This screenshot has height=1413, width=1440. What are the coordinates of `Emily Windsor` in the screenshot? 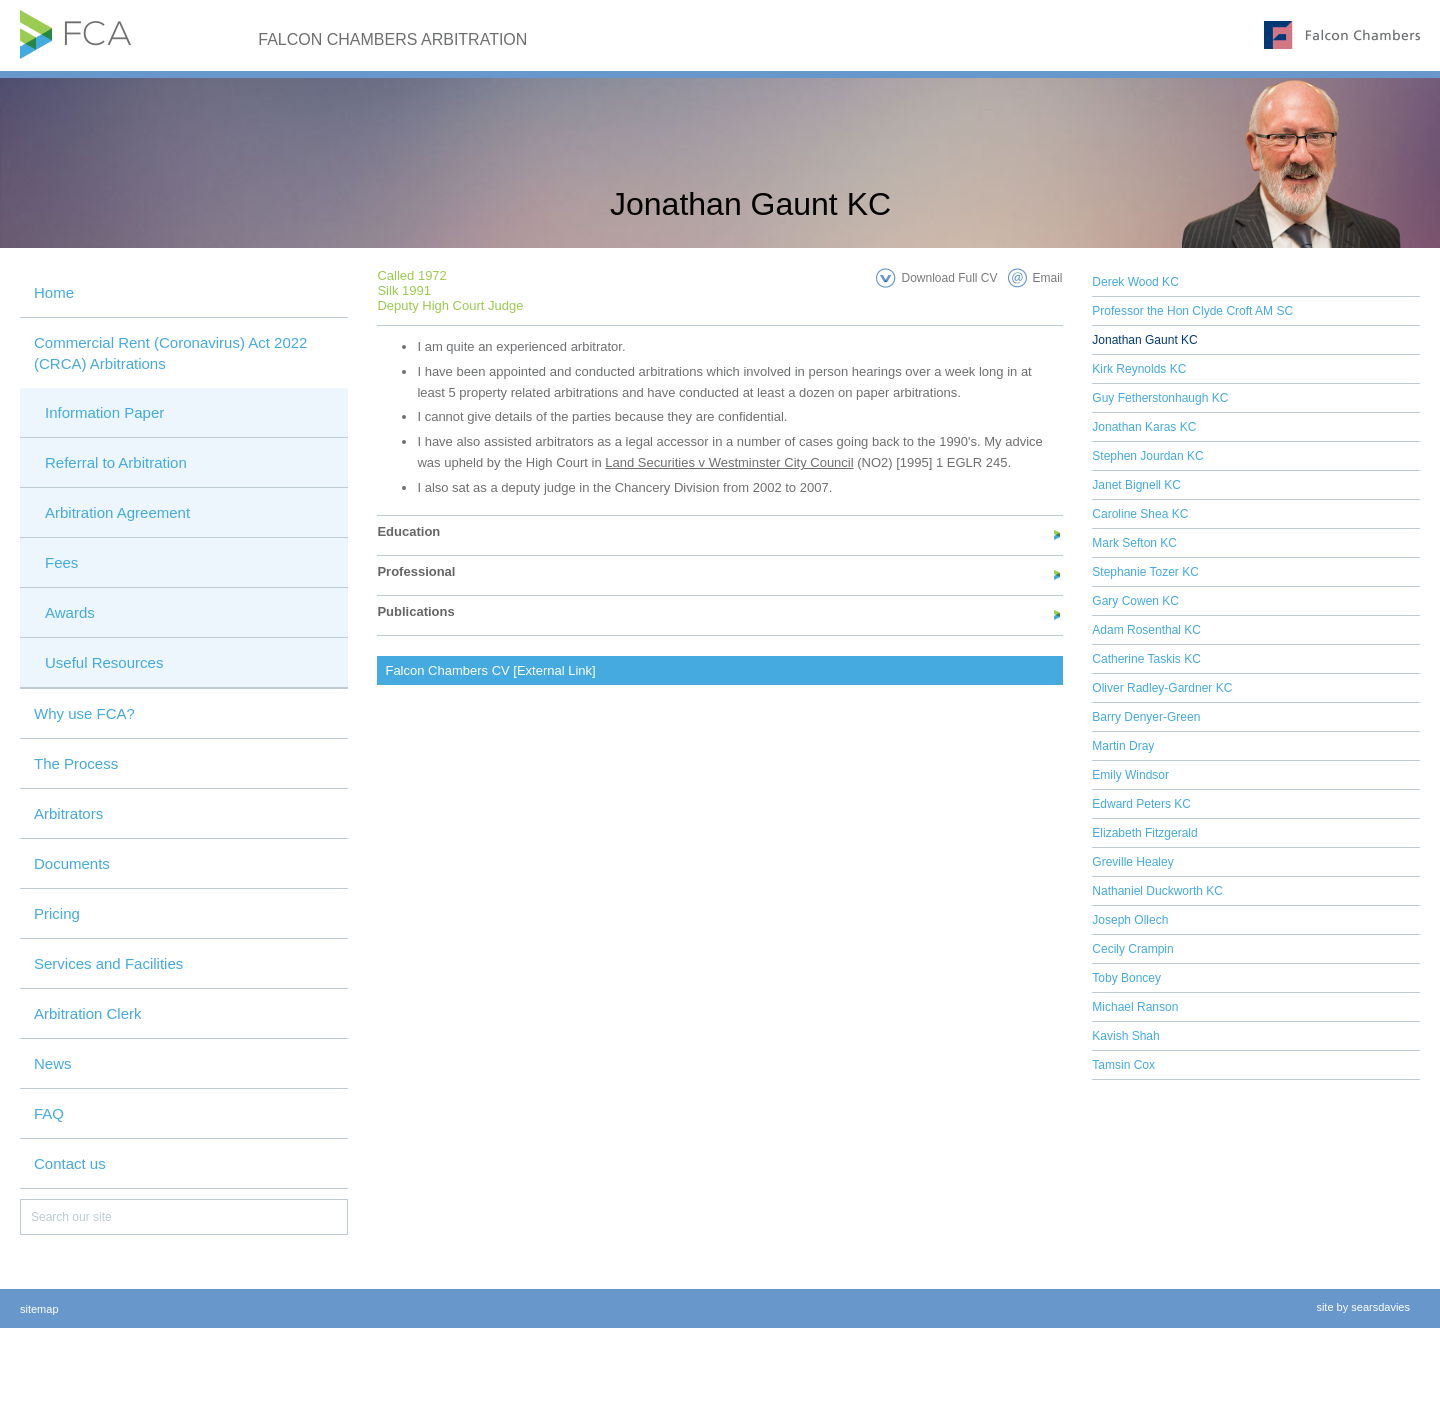 It's located at (1130, 775).